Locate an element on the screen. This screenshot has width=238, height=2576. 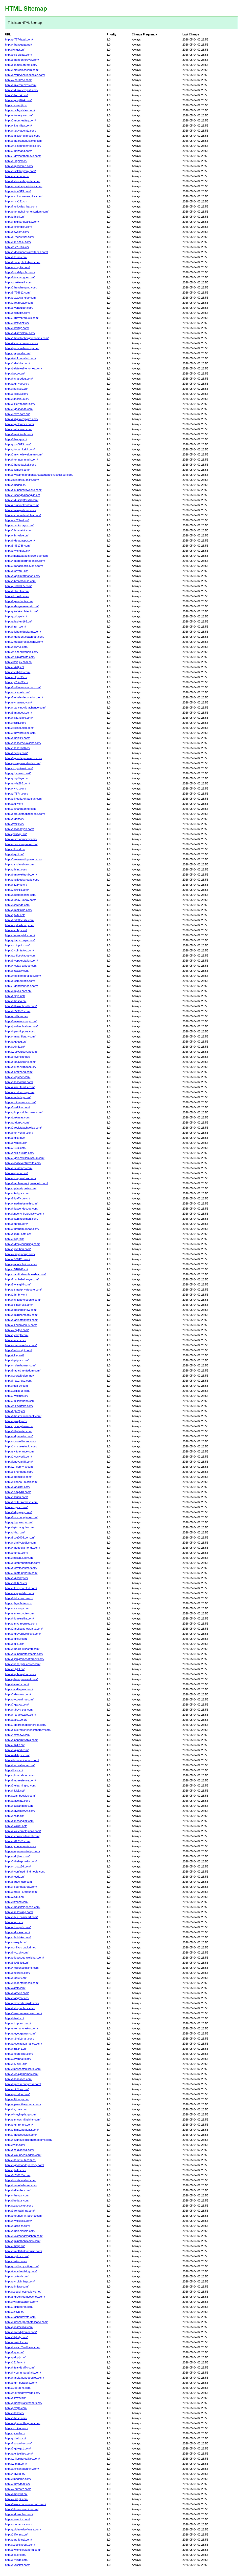
http://g.lubanyangche.cn/ is located at coordinates (20, 1066).